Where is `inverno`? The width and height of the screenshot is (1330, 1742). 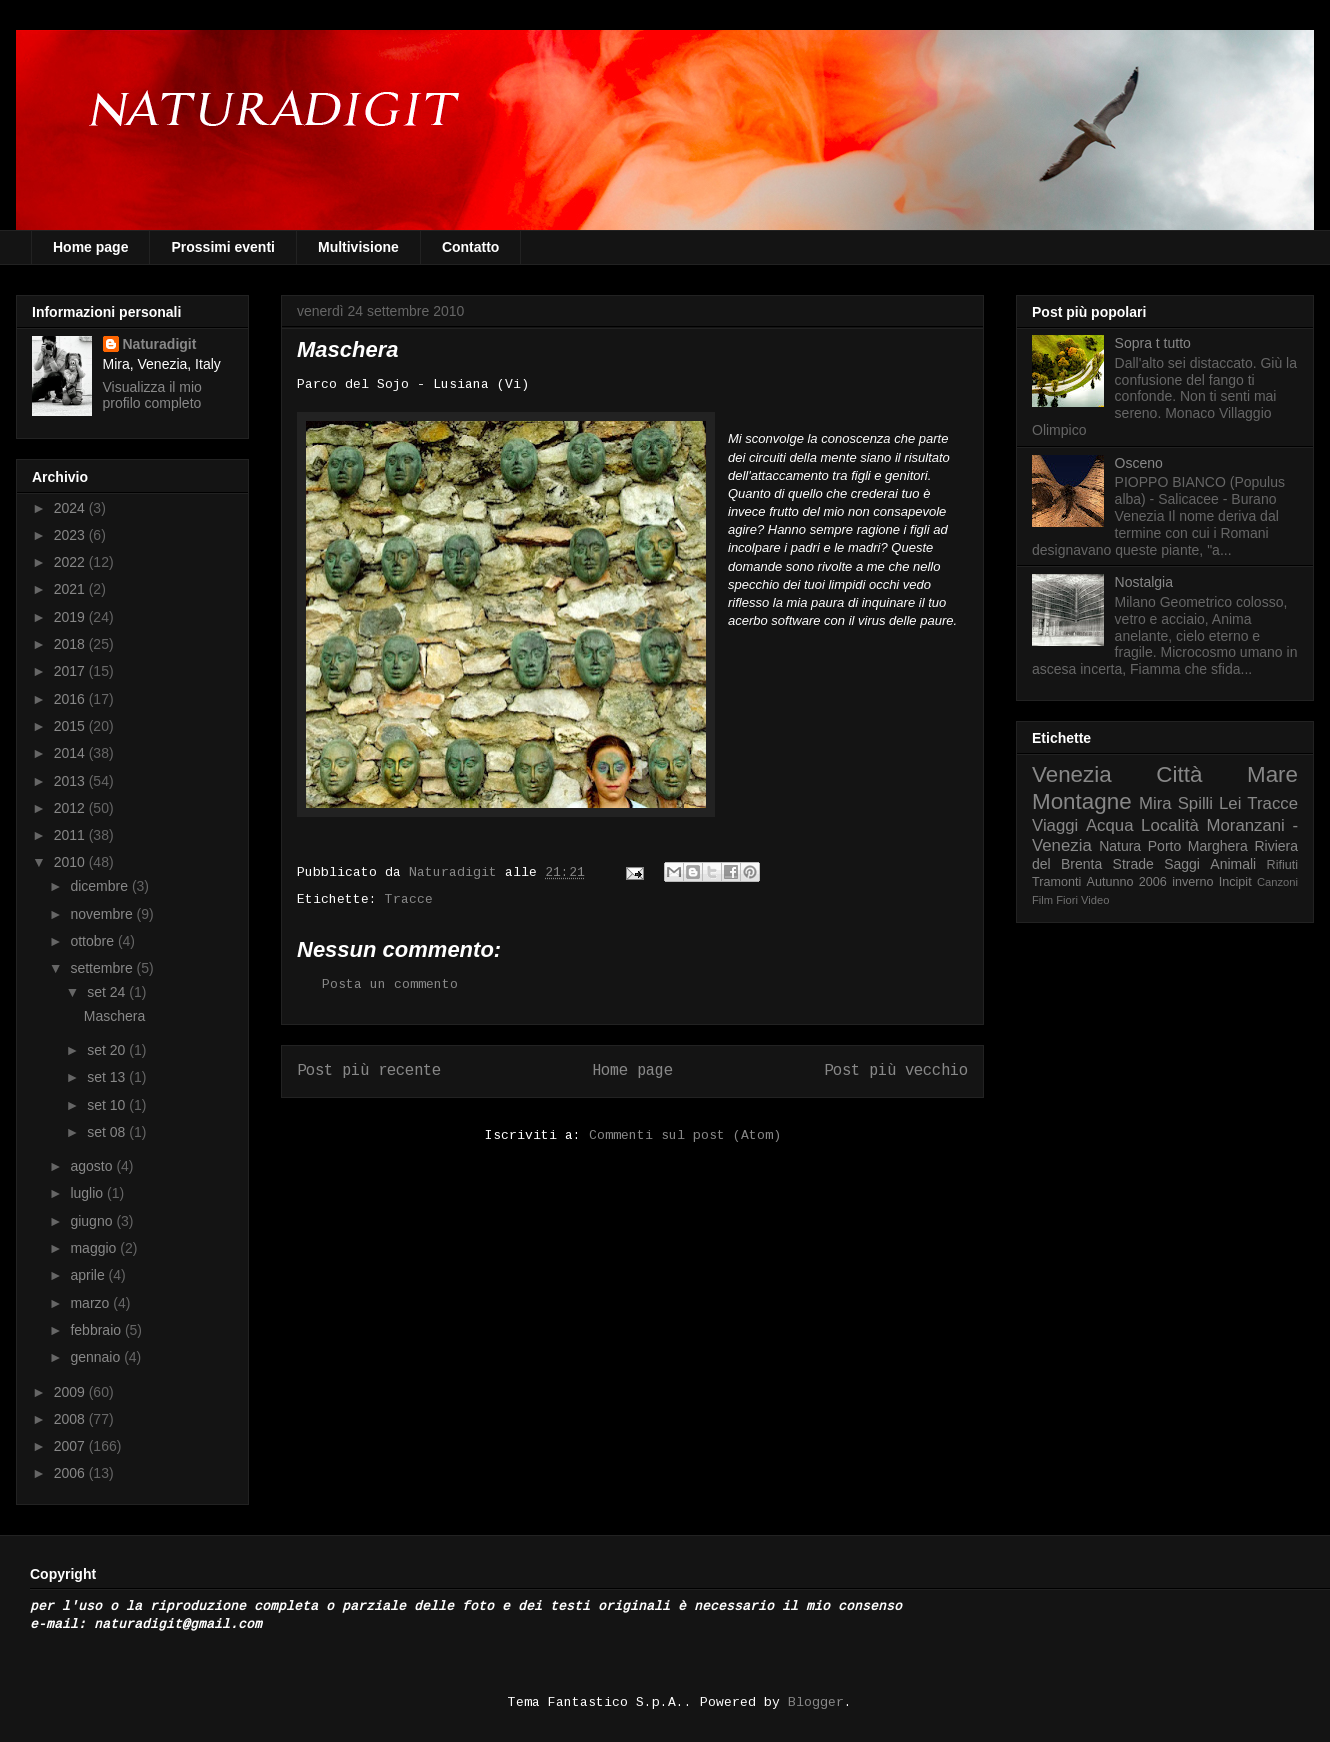 inverno is located at coordinates (1192, 882).